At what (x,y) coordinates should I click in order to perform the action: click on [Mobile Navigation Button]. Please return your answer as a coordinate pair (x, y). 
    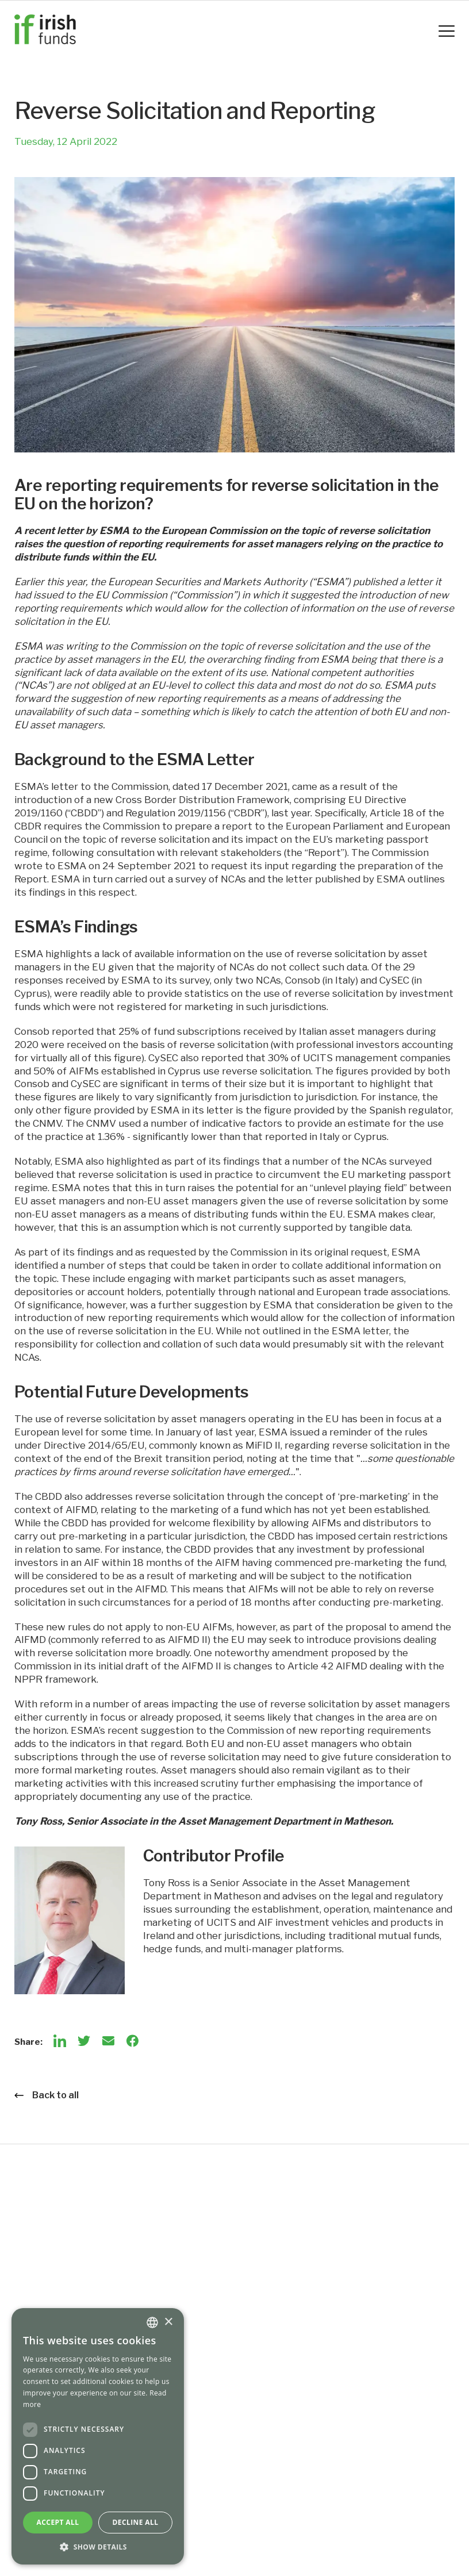
    Looking at the image, I should click on (446, 31).